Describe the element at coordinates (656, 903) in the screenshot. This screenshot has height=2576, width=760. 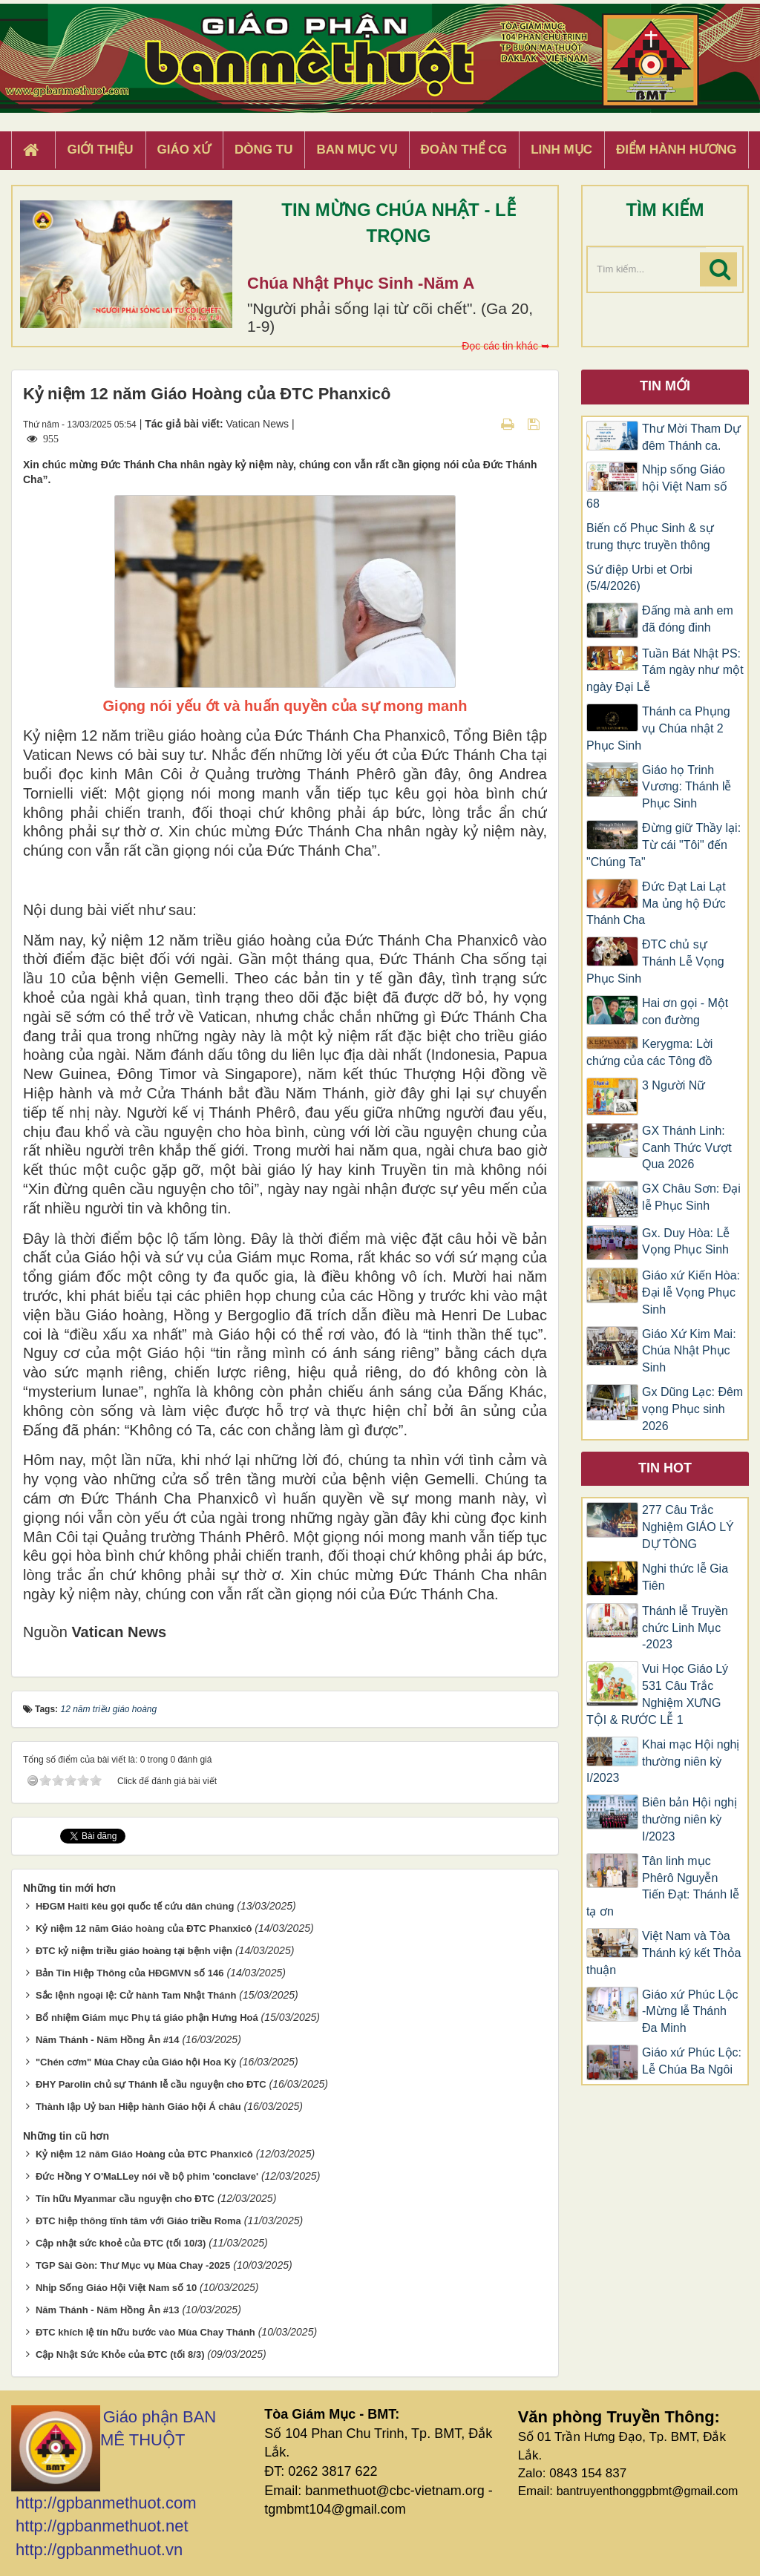
I see `Đức Đạt Lai Lạt Ma ủng hộ Đức Thánh Cha` at that location.